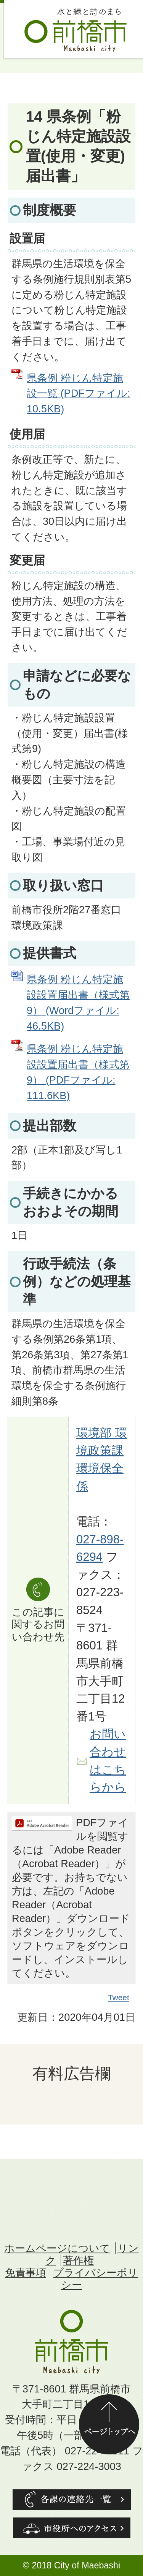 This screenshot has height=2576, width=143. What do you see at coordinates (119, 1997) in the screenshot?
I see `Tweet` at bounding box center [119, 1997].